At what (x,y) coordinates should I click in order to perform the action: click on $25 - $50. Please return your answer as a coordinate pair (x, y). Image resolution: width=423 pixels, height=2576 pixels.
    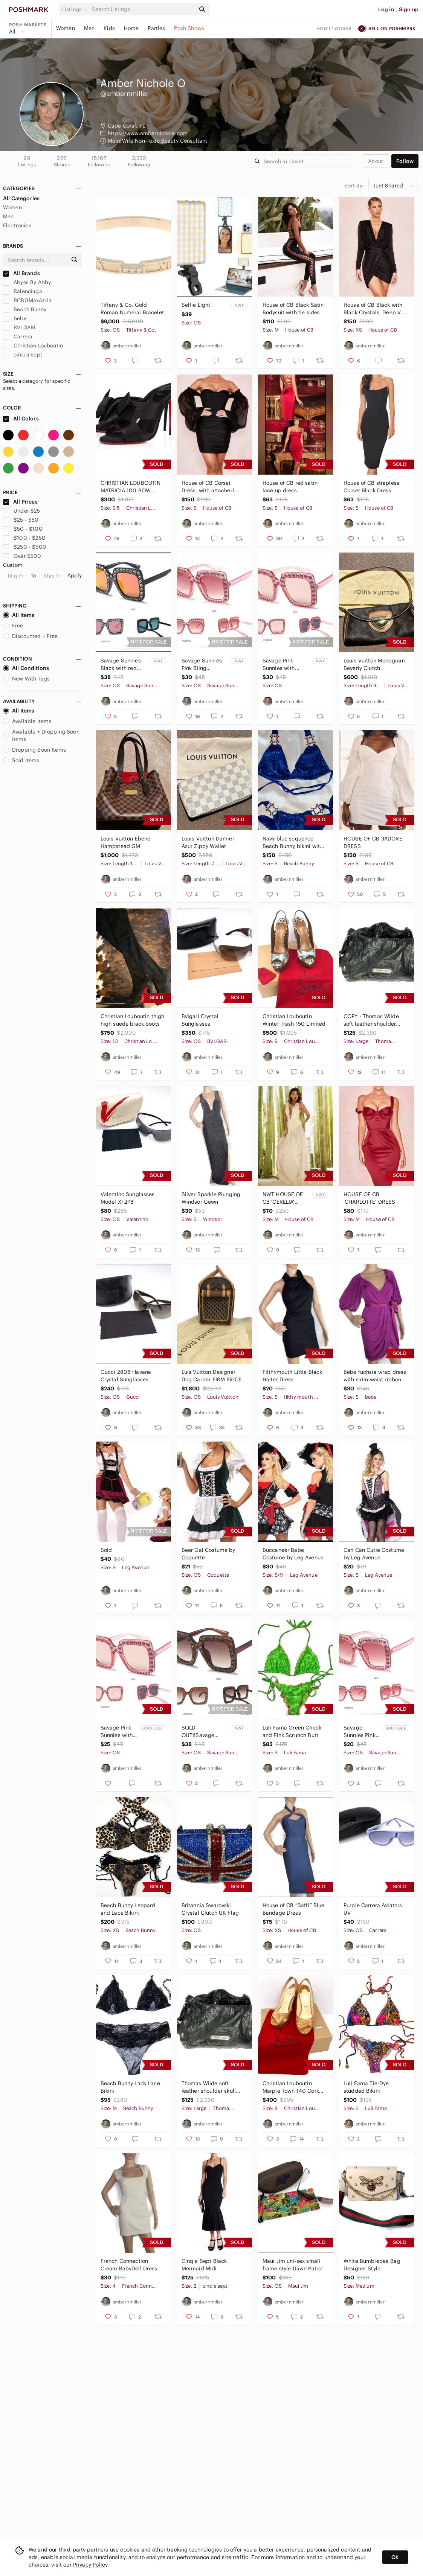
    Looking at the image, I should click on (21, 519).